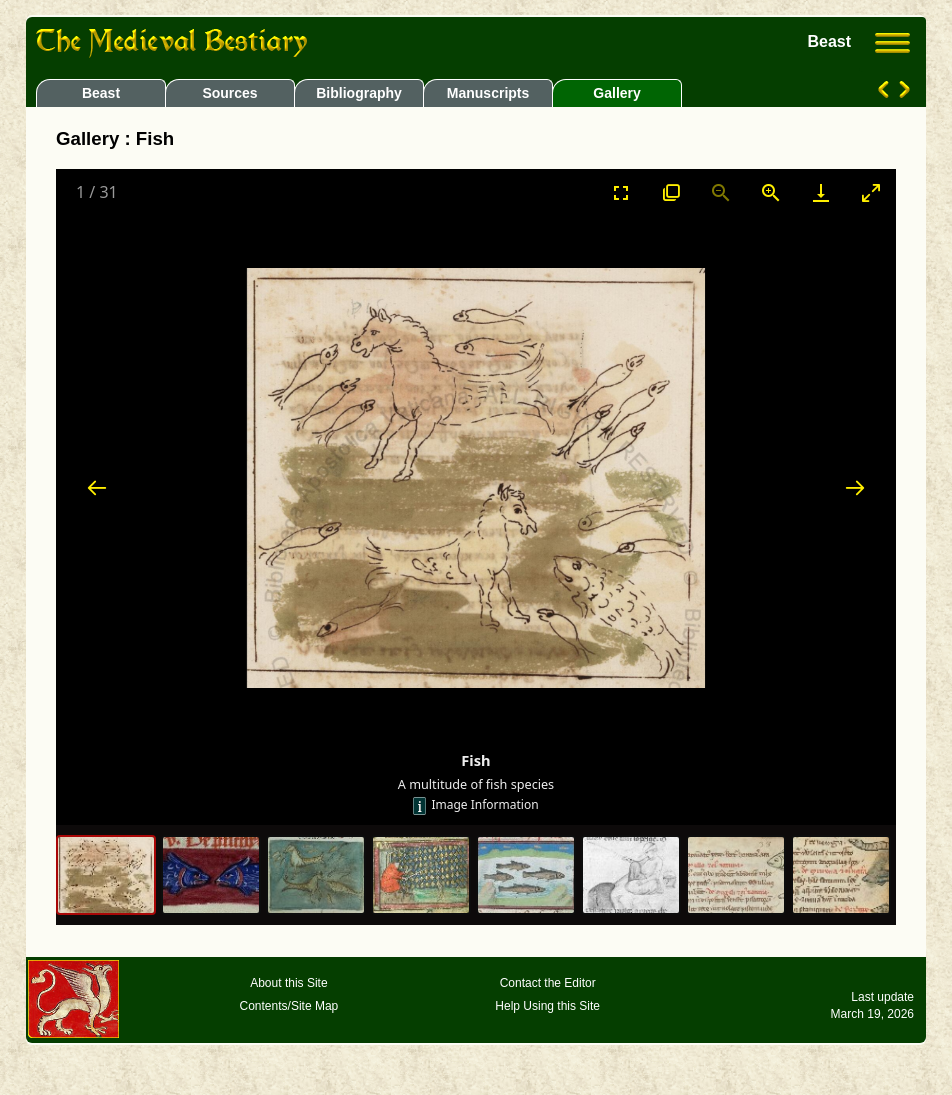 The image size is (952, 1095). What do you see at coordinates (621, 192) in the screenshot?
I see `[Toggle Fullscreen]` at bounding box center [621, 192].